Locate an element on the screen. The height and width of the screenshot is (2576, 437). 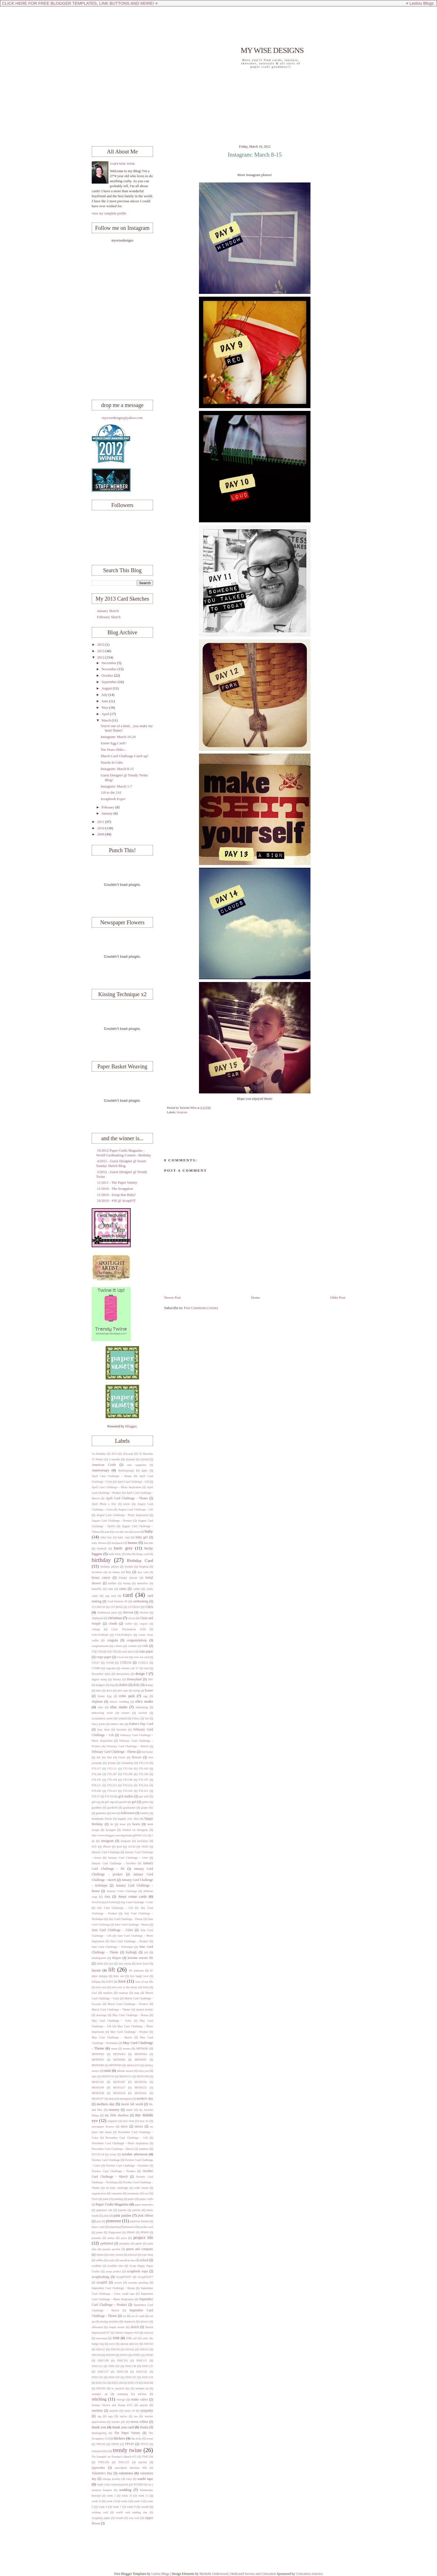
SSSC101 is located at coordinates (122, 2360).